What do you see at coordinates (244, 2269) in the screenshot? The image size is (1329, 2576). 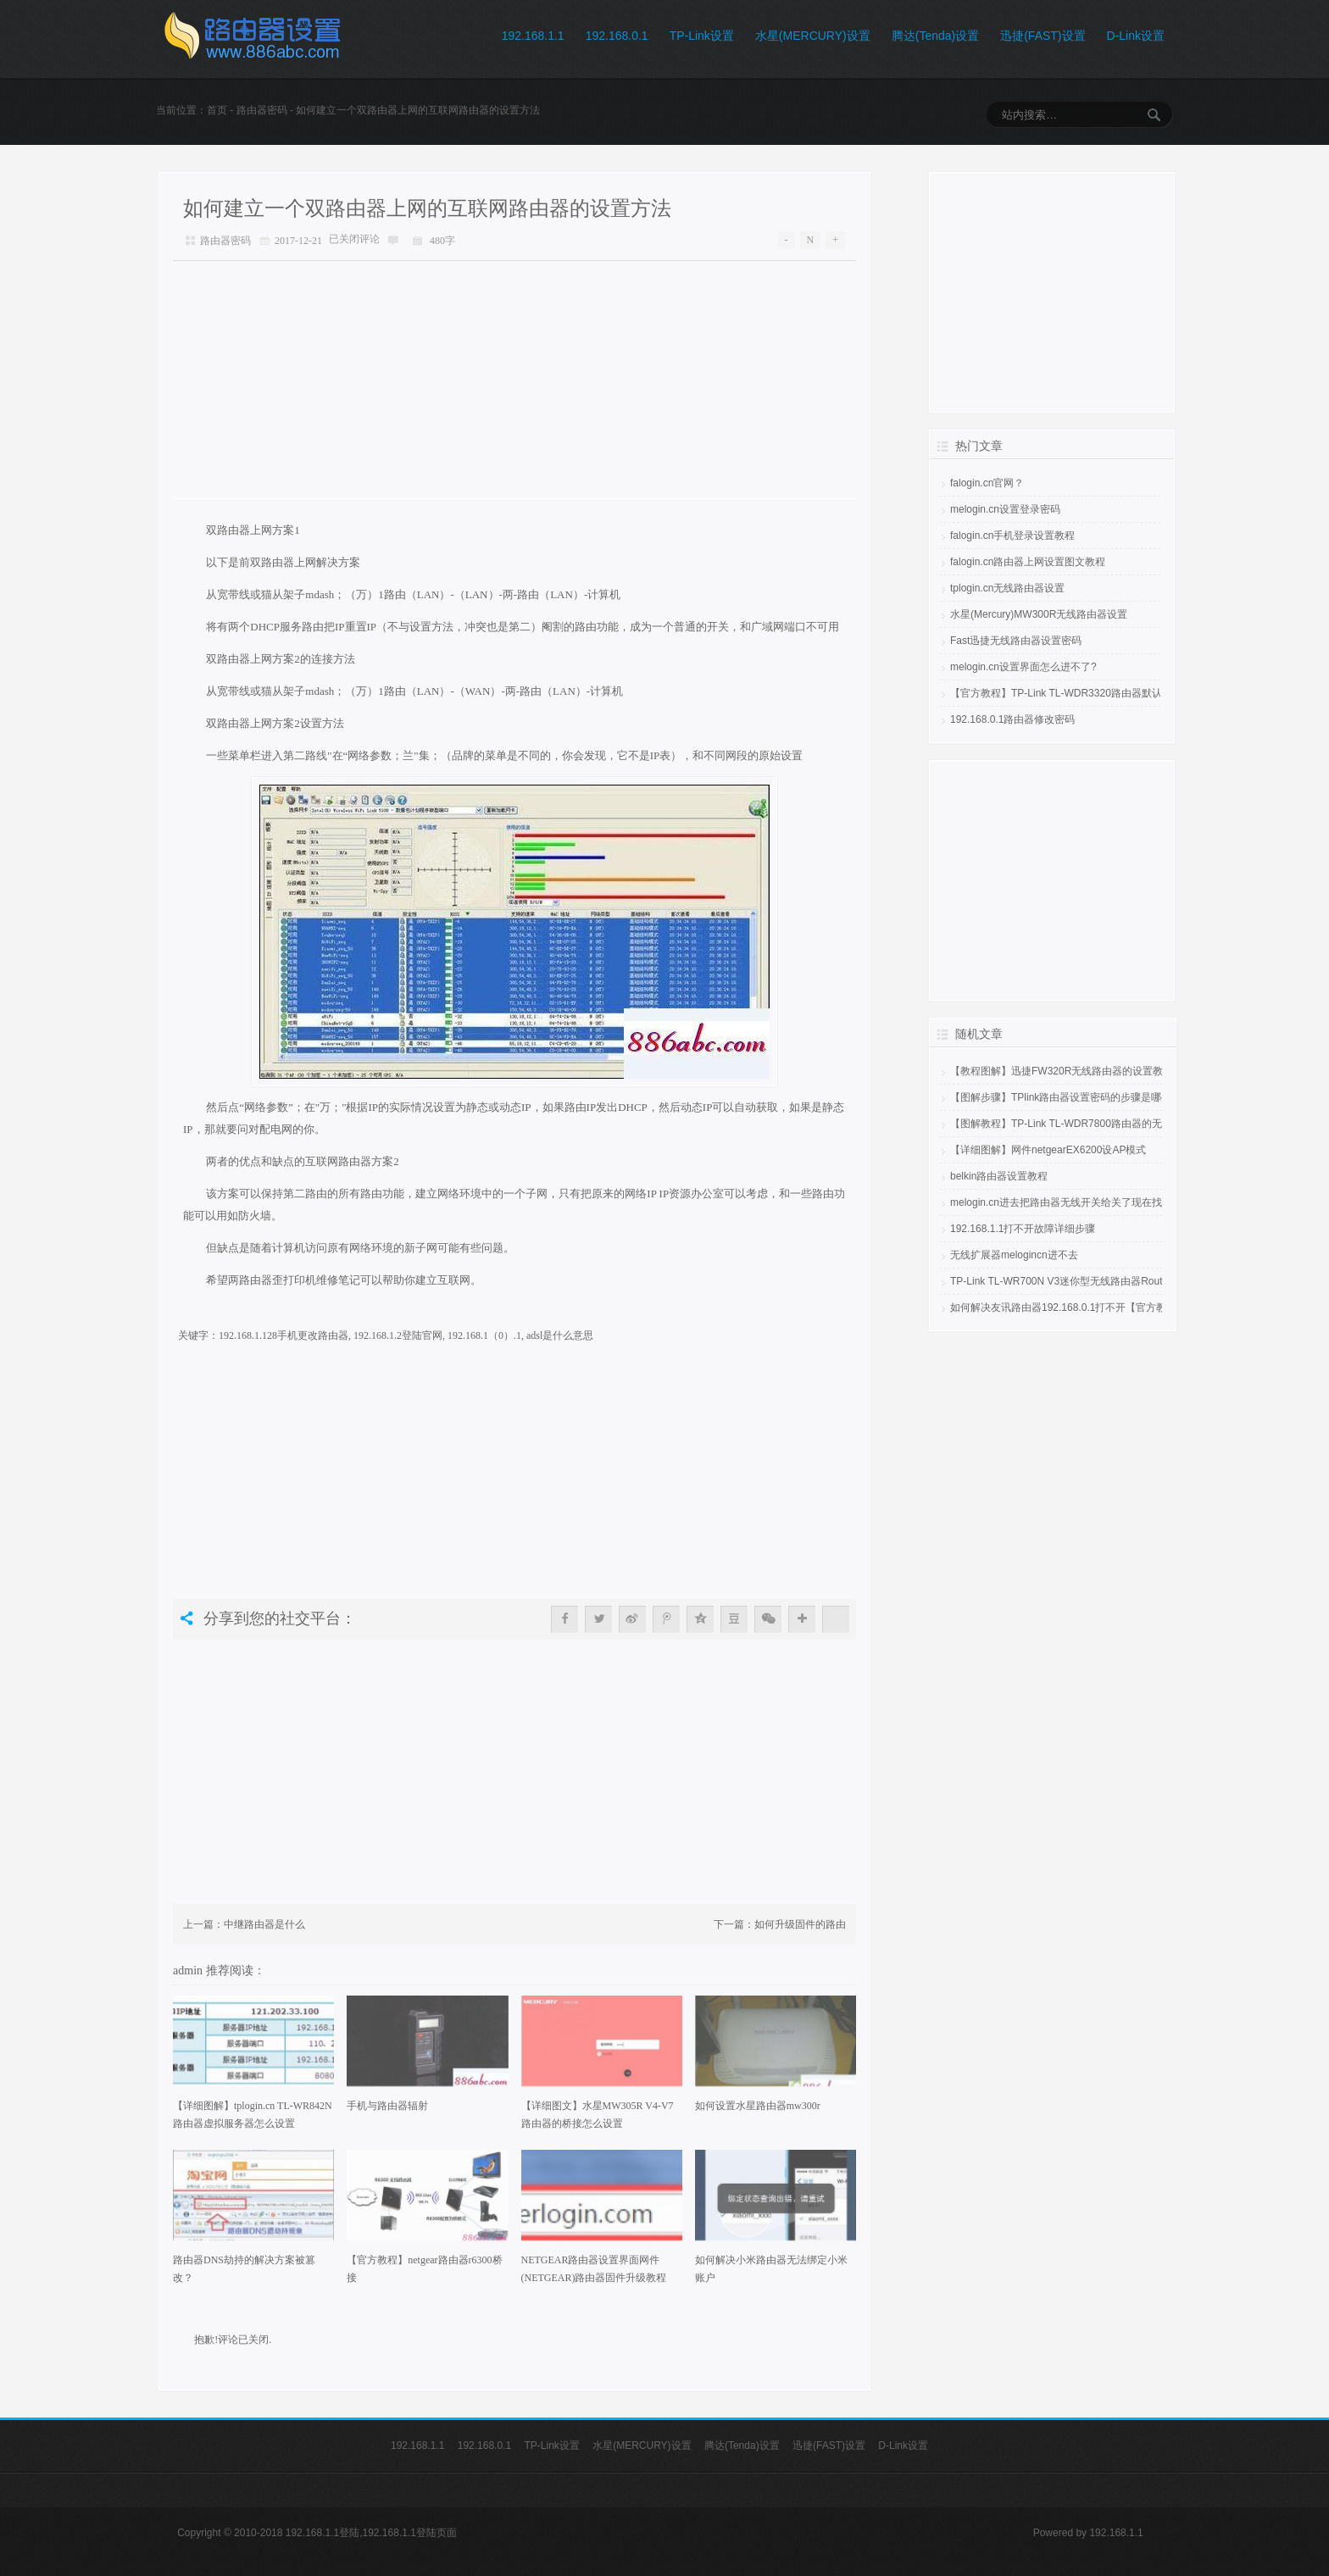 I see `路由器DNS劫持的解决方案被篡改？` at bounding box center [244, 2269].